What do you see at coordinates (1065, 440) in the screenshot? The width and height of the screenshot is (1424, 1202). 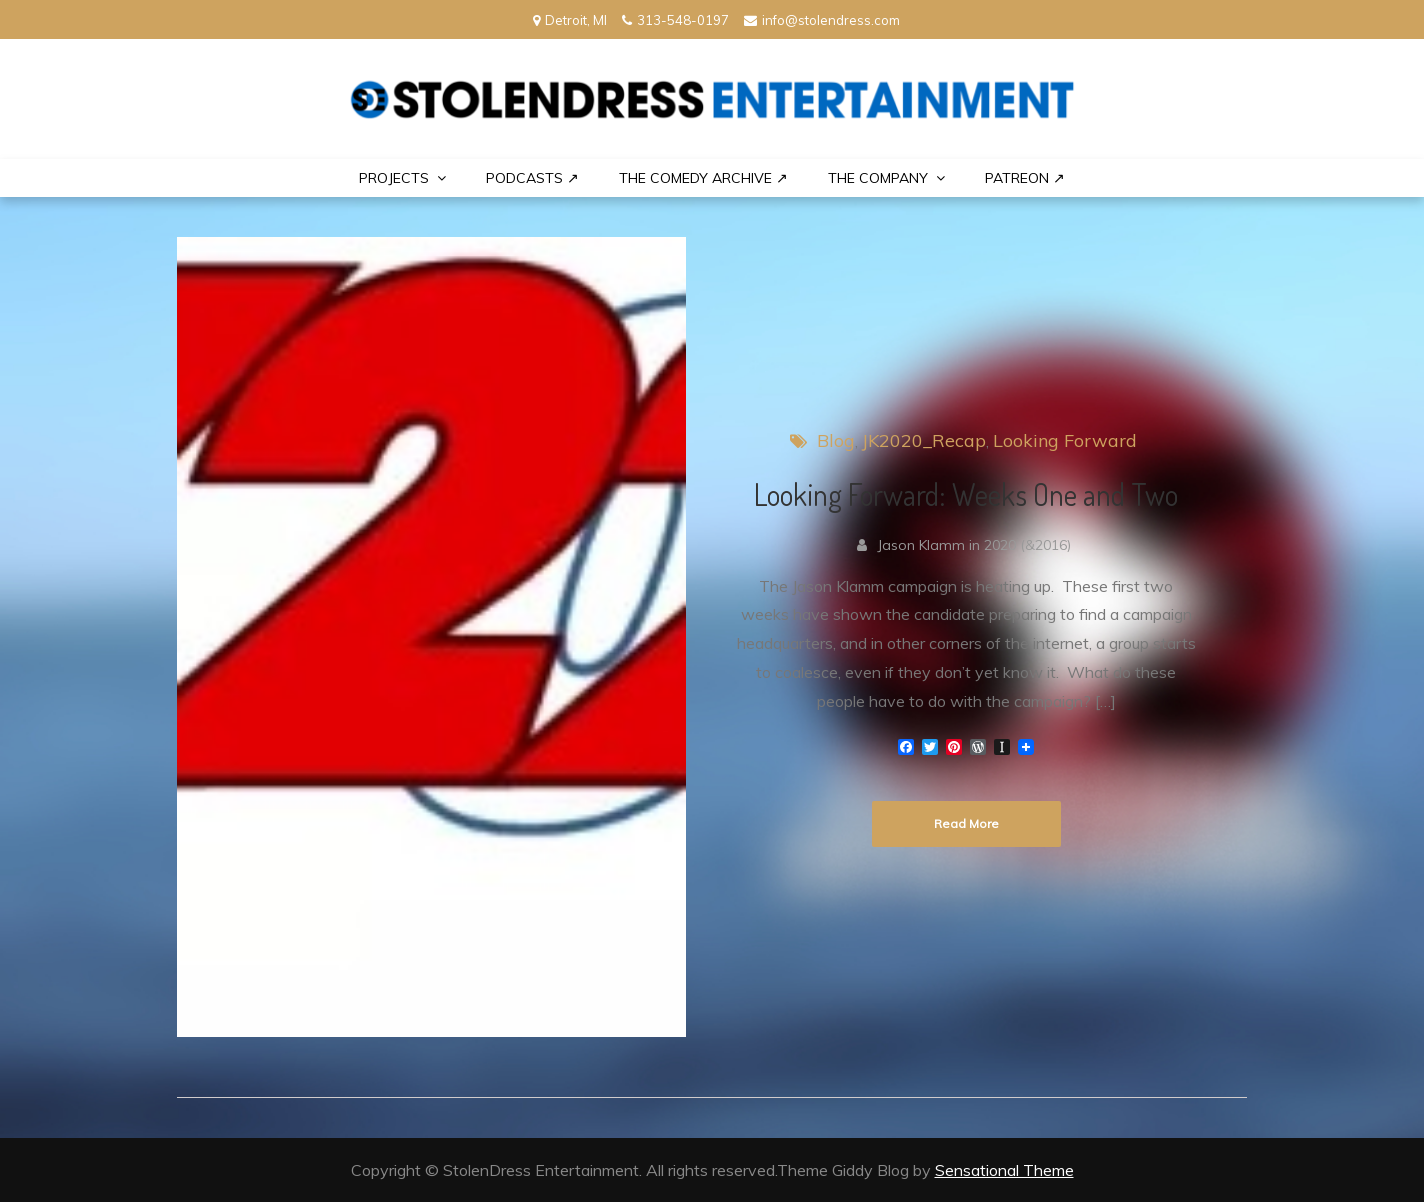 I see `Looking Forward` at bounding box center [1065, 440].